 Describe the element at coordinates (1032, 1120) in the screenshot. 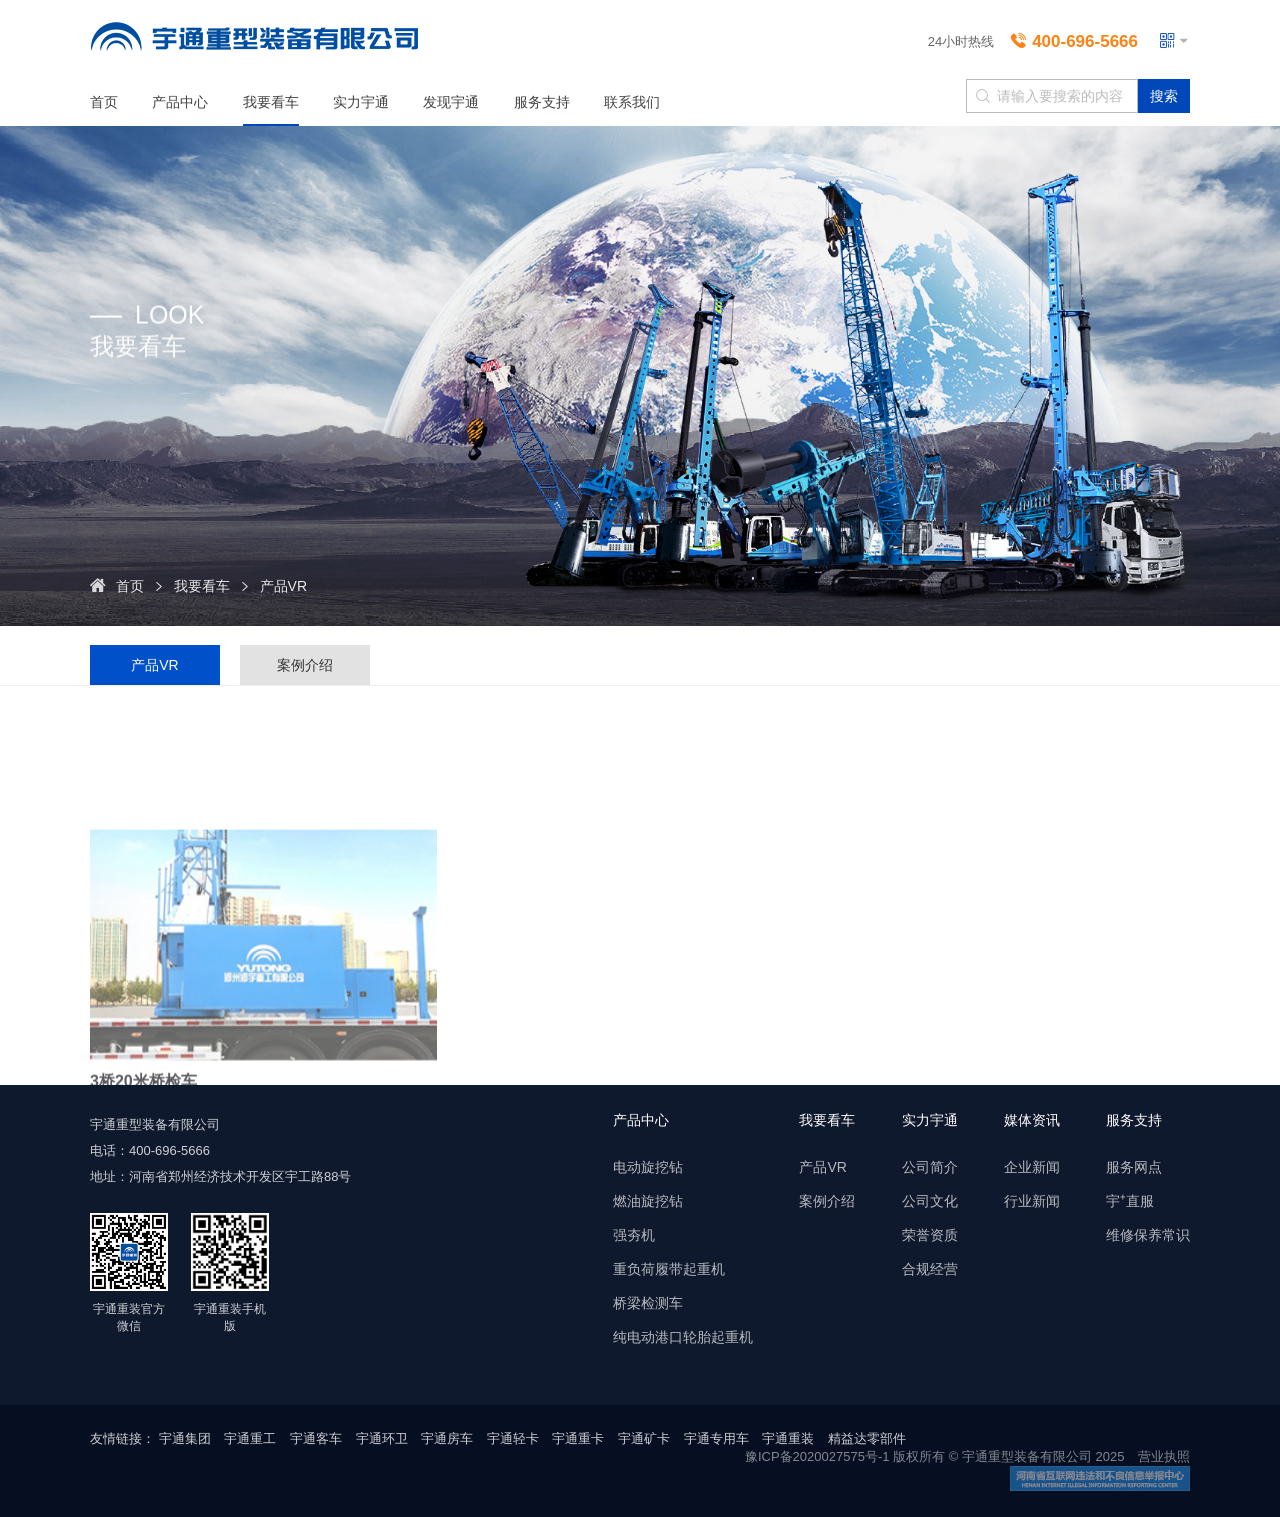

I see `媒体资讯` at that location.